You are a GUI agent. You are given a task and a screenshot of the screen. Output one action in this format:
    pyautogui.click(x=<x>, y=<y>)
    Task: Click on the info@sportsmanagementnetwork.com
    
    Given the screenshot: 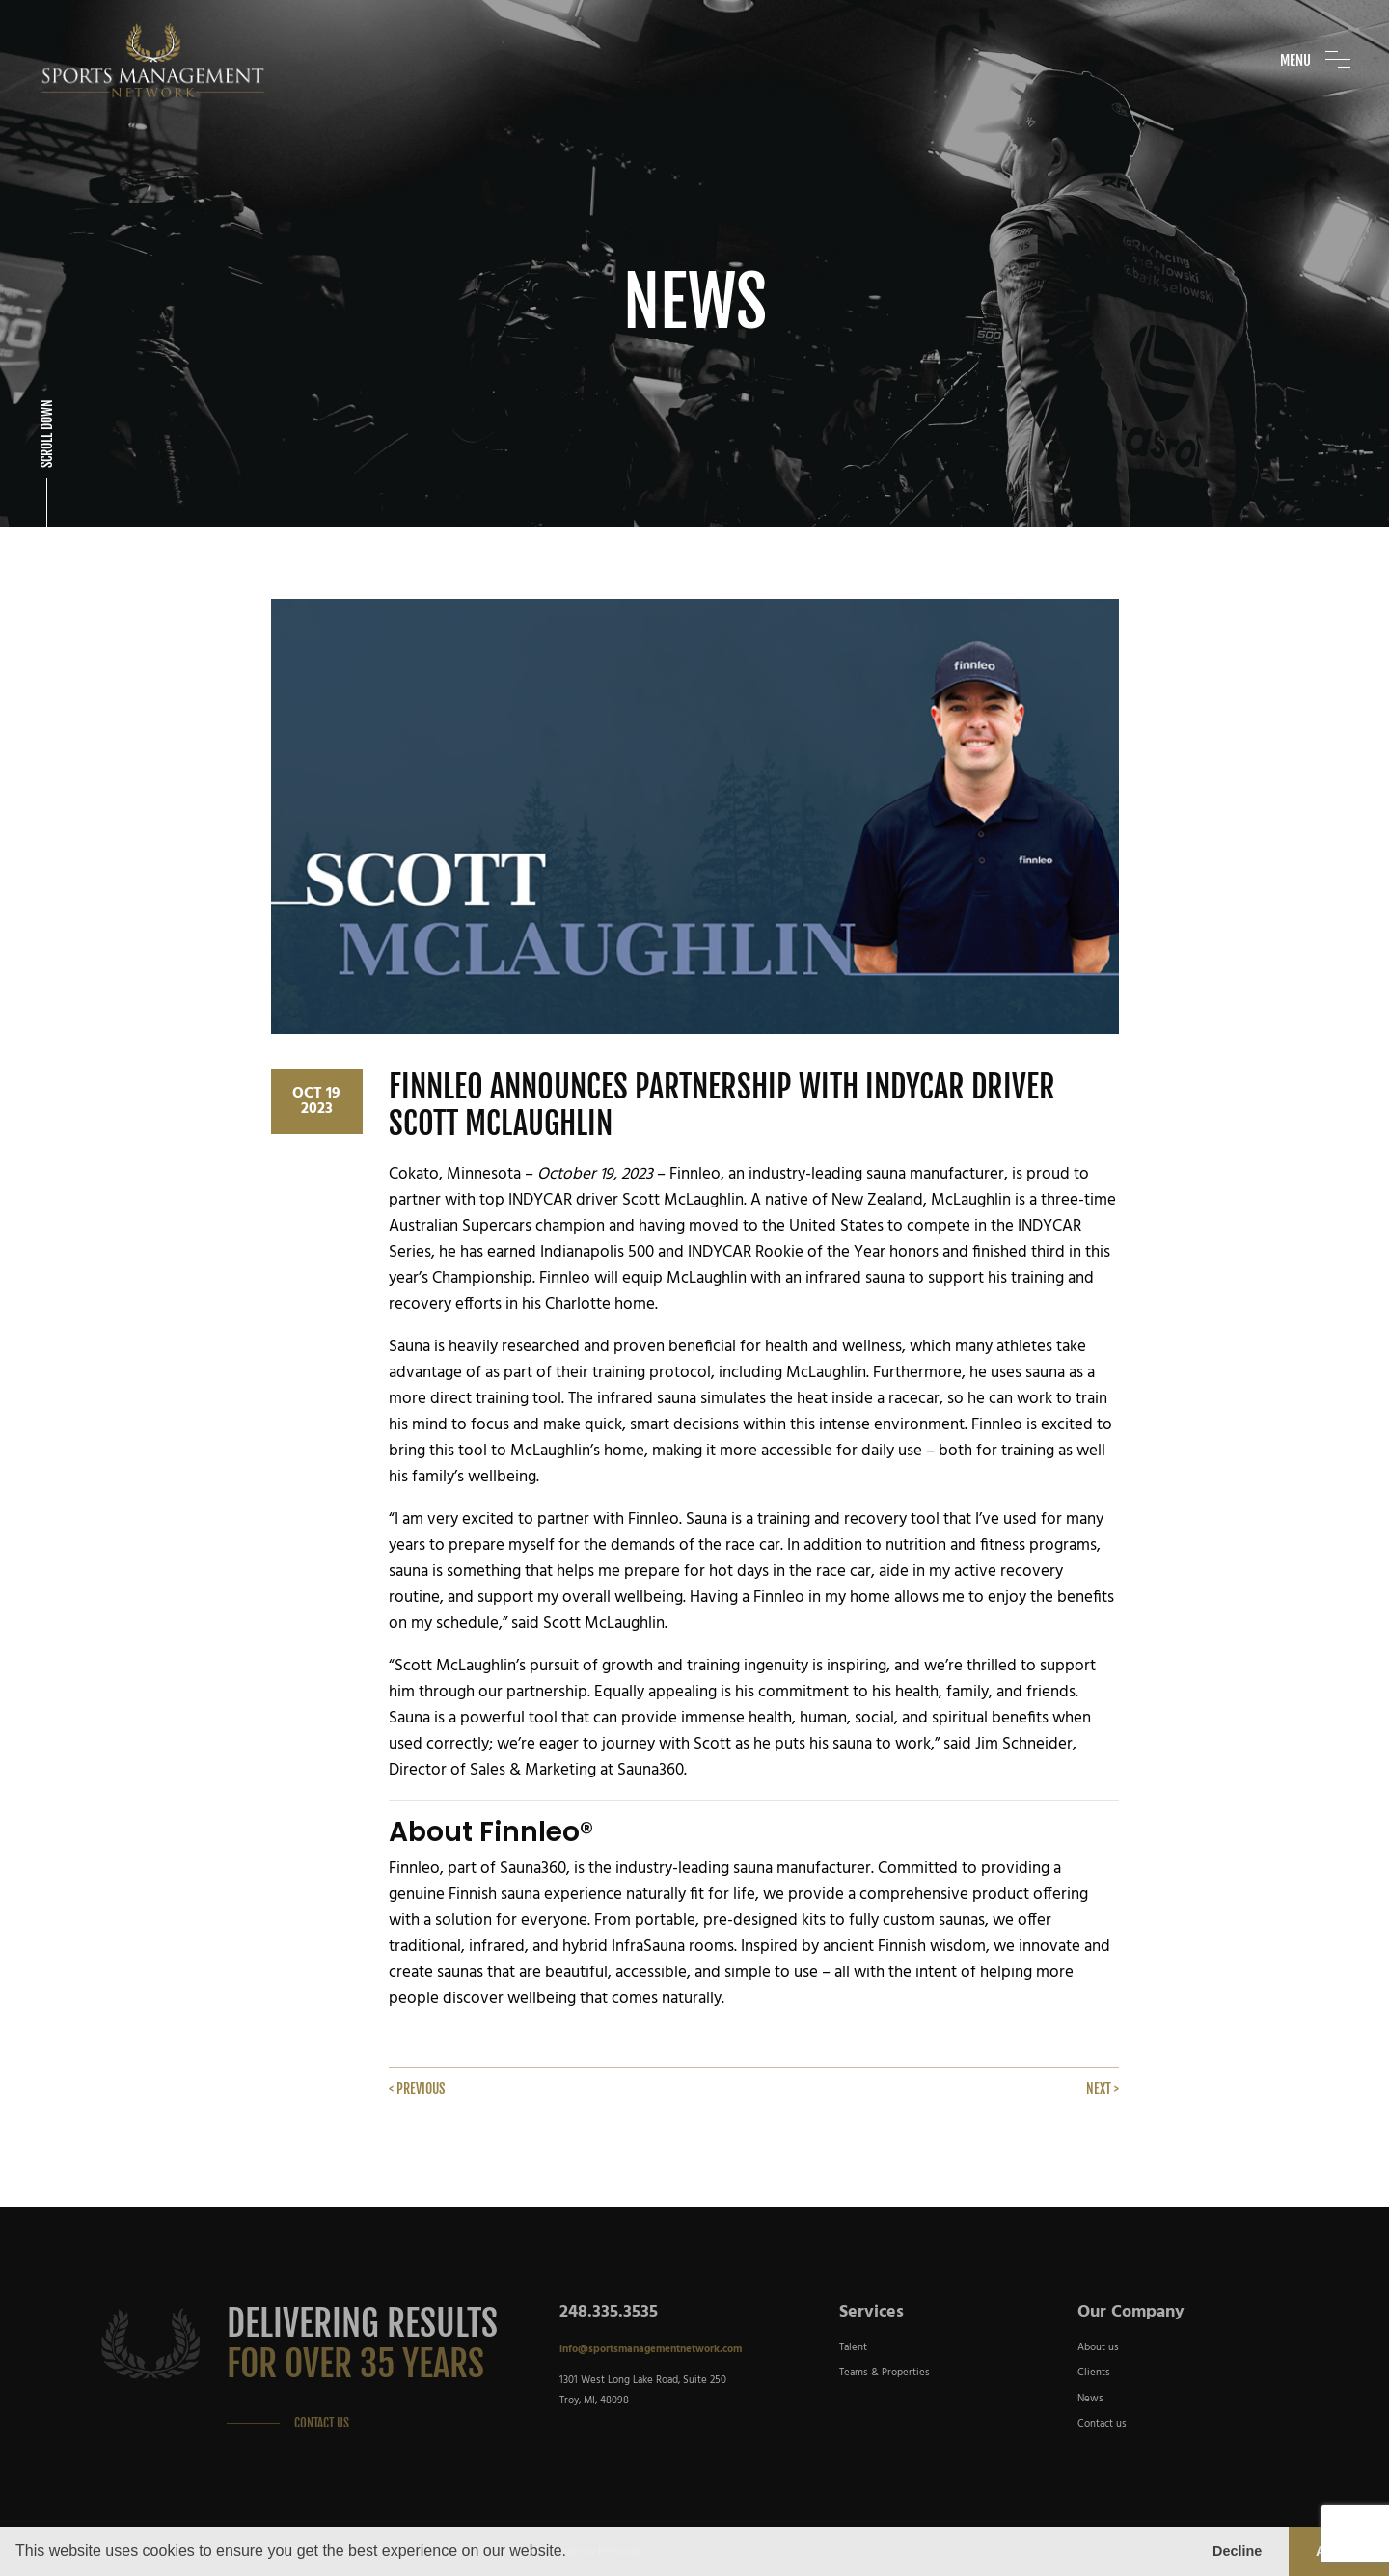 What is the action you would take?
    pyautogui.click(x=650, y=2349)
    